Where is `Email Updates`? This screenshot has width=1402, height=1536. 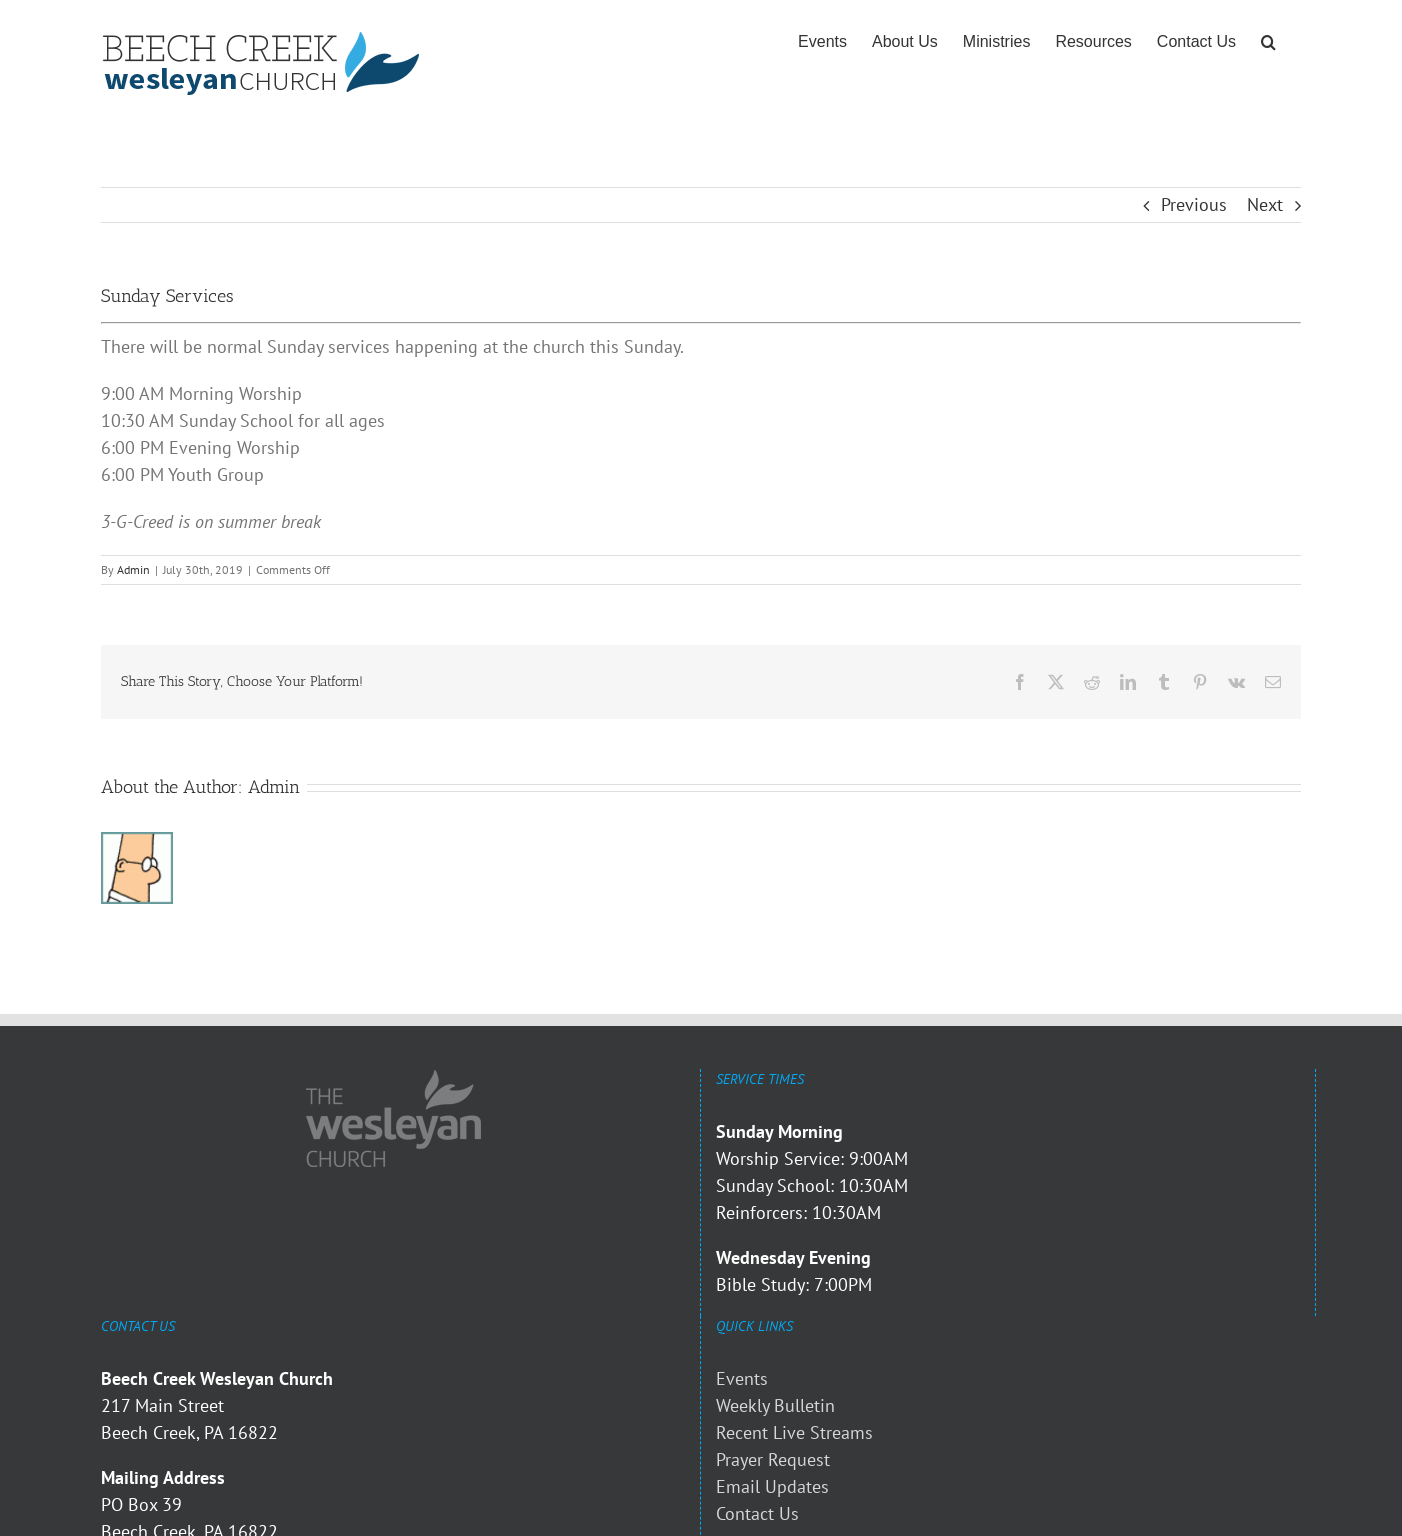
Email Updates is located at coordinates (772, 1486).